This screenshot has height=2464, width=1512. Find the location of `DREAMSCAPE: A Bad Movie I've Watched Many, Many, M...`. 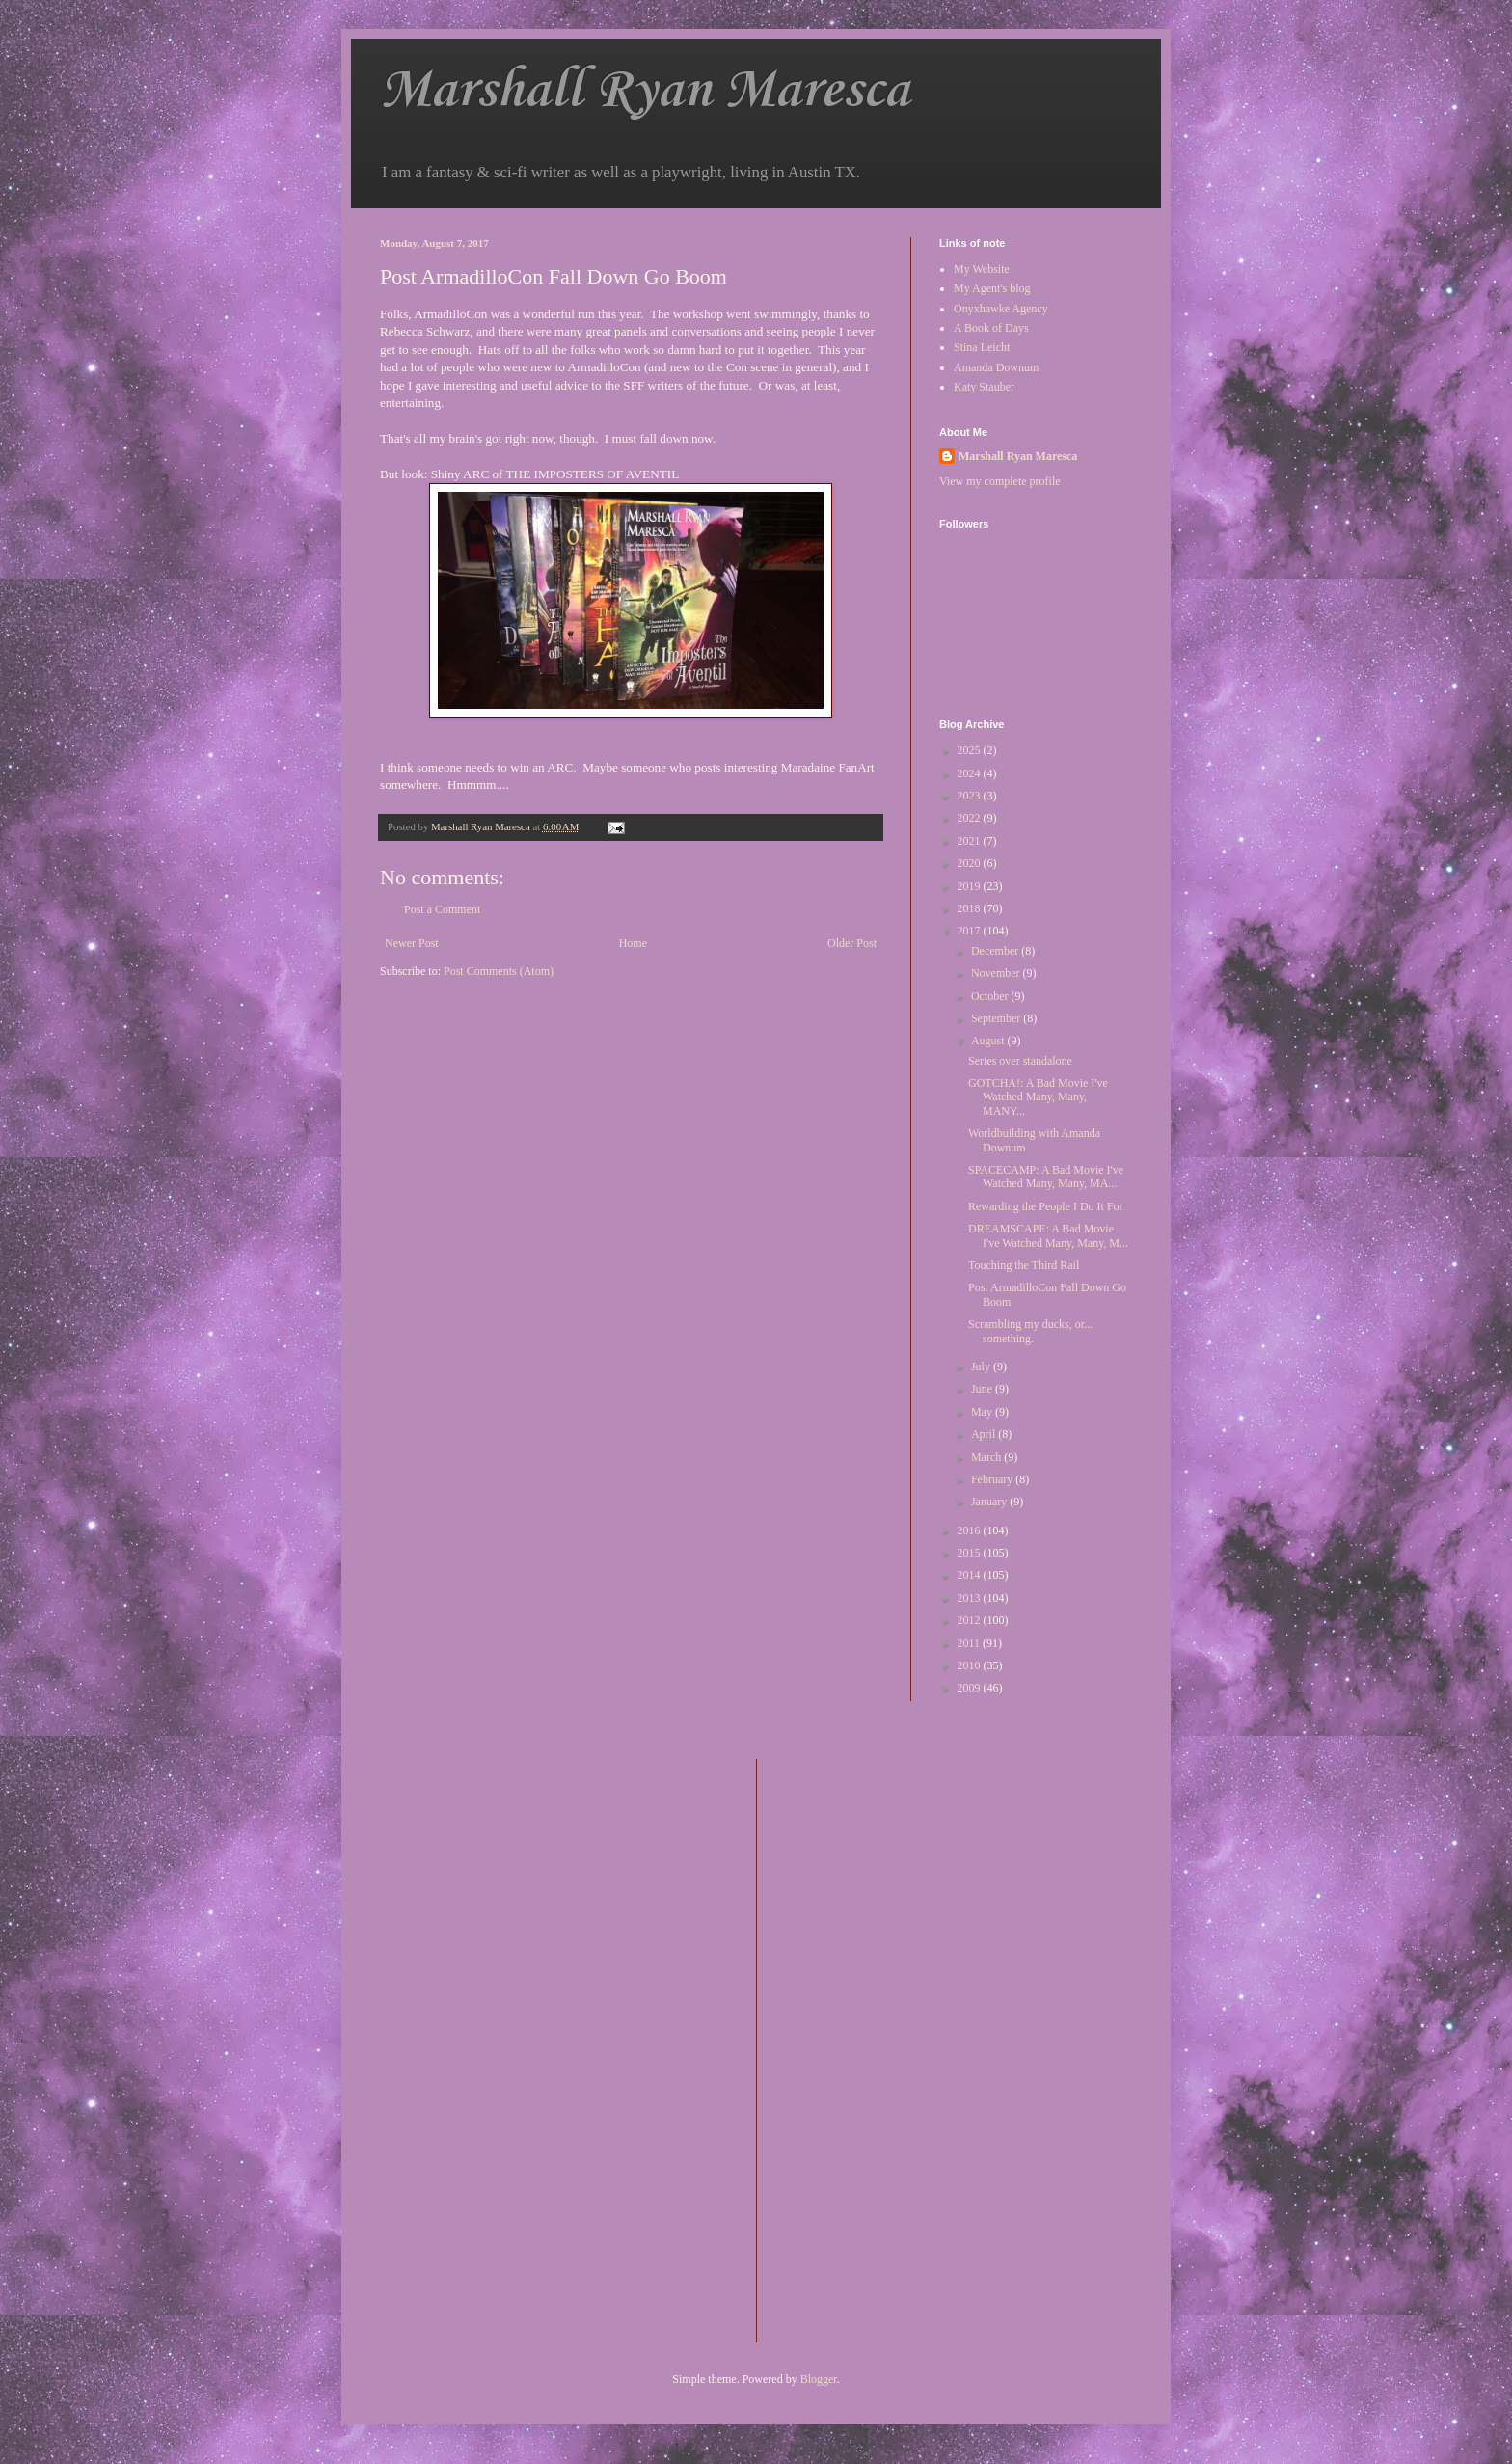

DREAMSCAPE: A Bad Movie I've Watched Many, Many, M... is located at coordinates (1048, 1235).